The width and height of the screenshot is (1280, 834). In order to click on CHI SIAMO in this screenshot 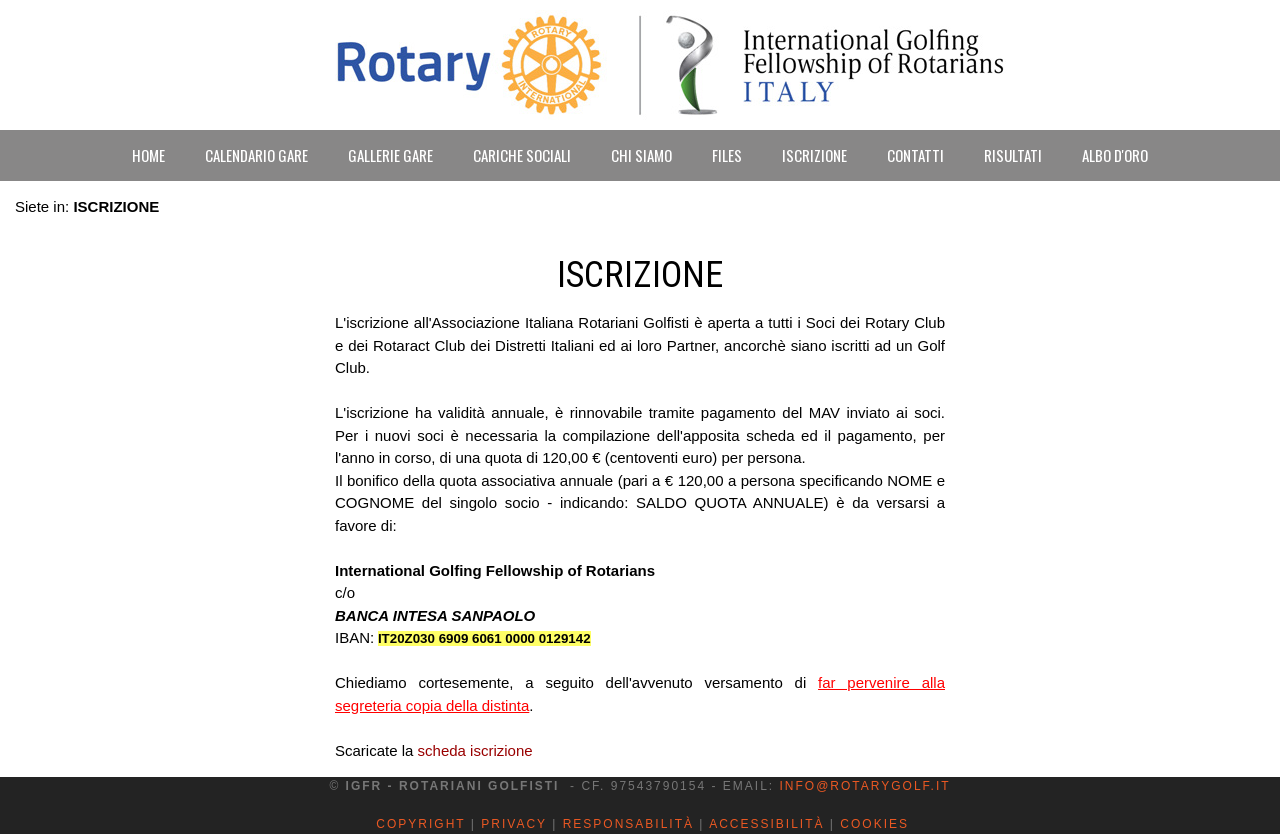, I will do `click(641, 155)`.